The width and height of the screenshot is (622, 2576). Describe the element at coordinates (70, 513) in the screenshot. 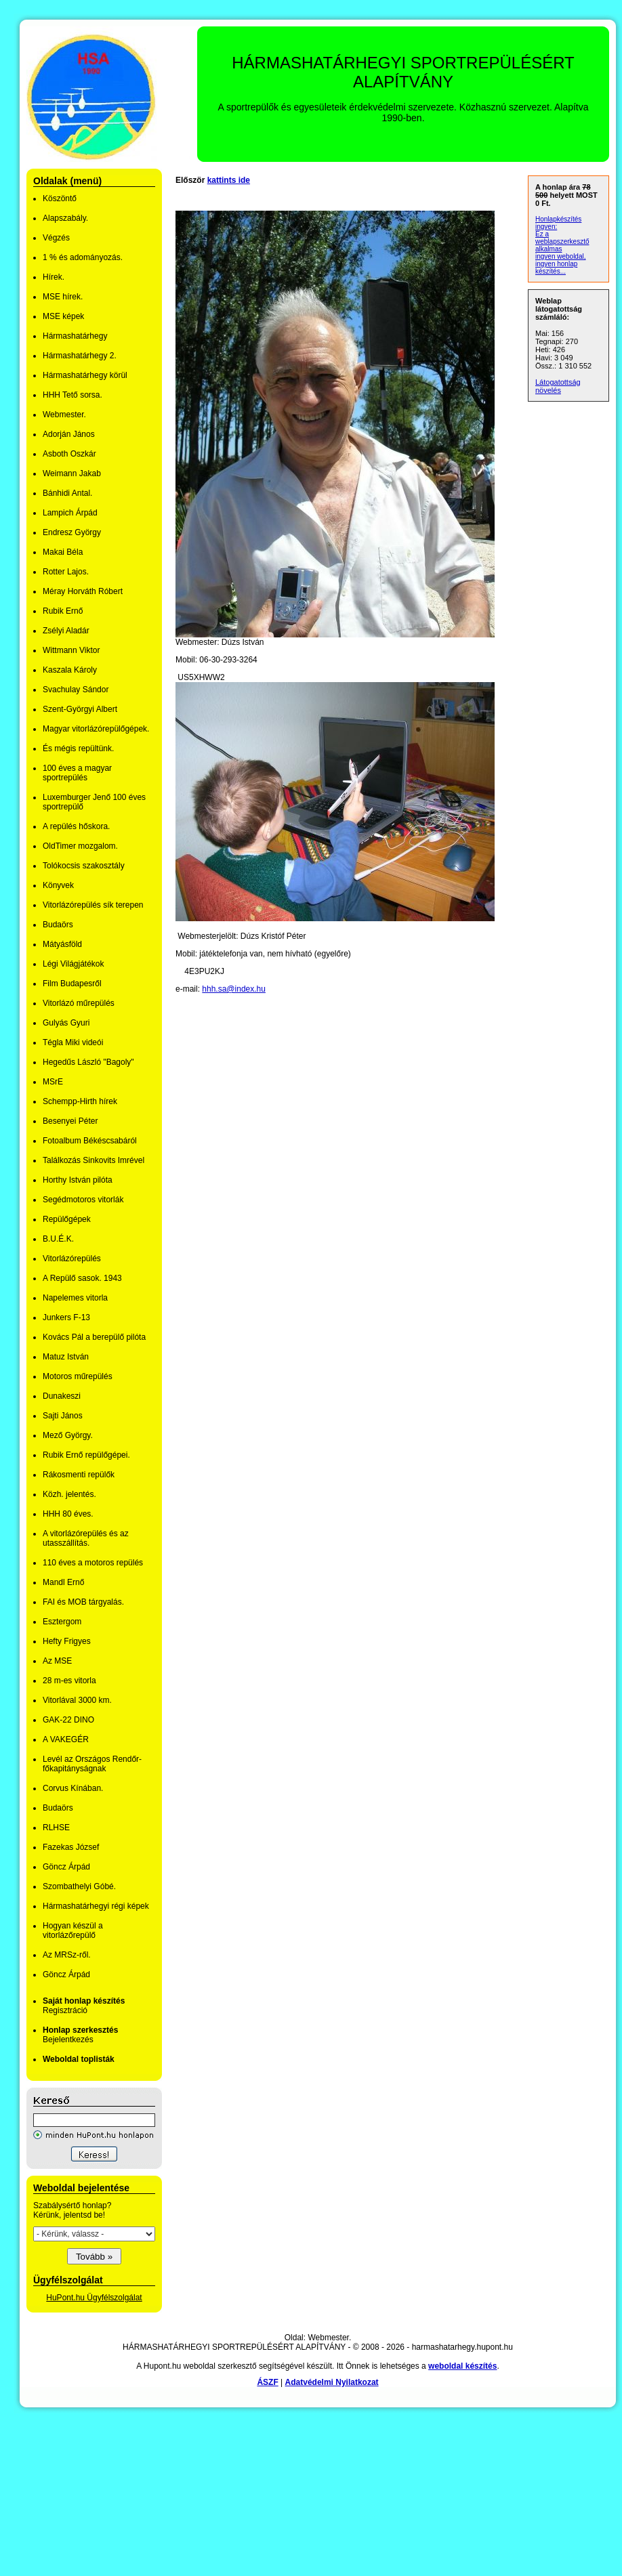

I see `Lampich Árpád` at that location.